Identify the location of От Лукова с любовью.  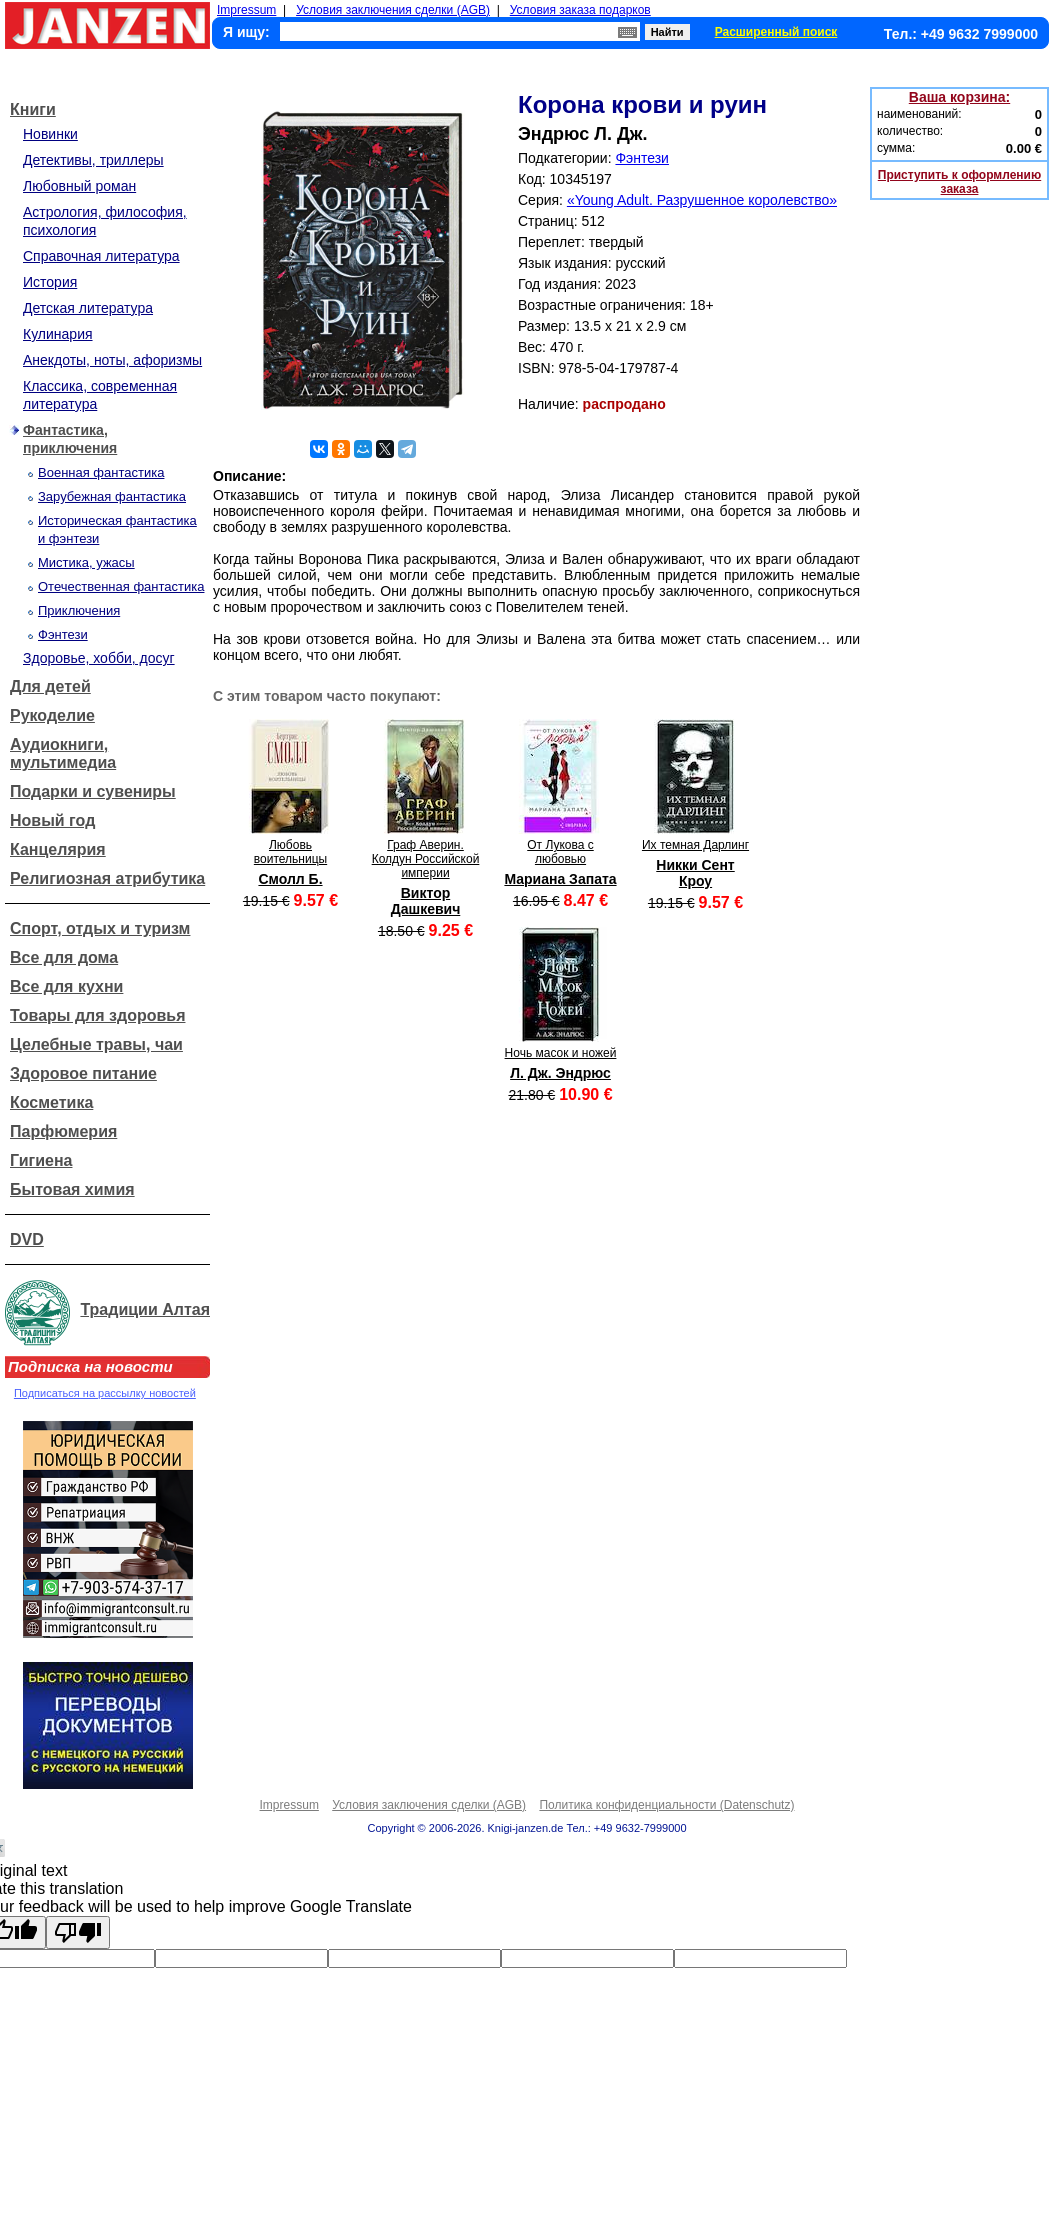
(560, 852).